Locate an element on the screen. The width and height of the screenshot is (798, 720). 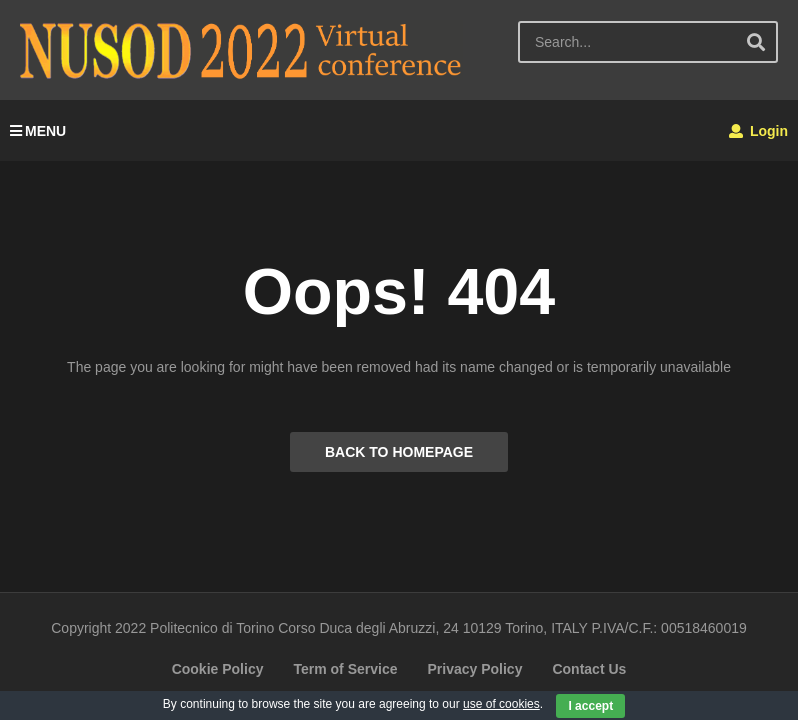
I accept is located at coordinates (590, 706).